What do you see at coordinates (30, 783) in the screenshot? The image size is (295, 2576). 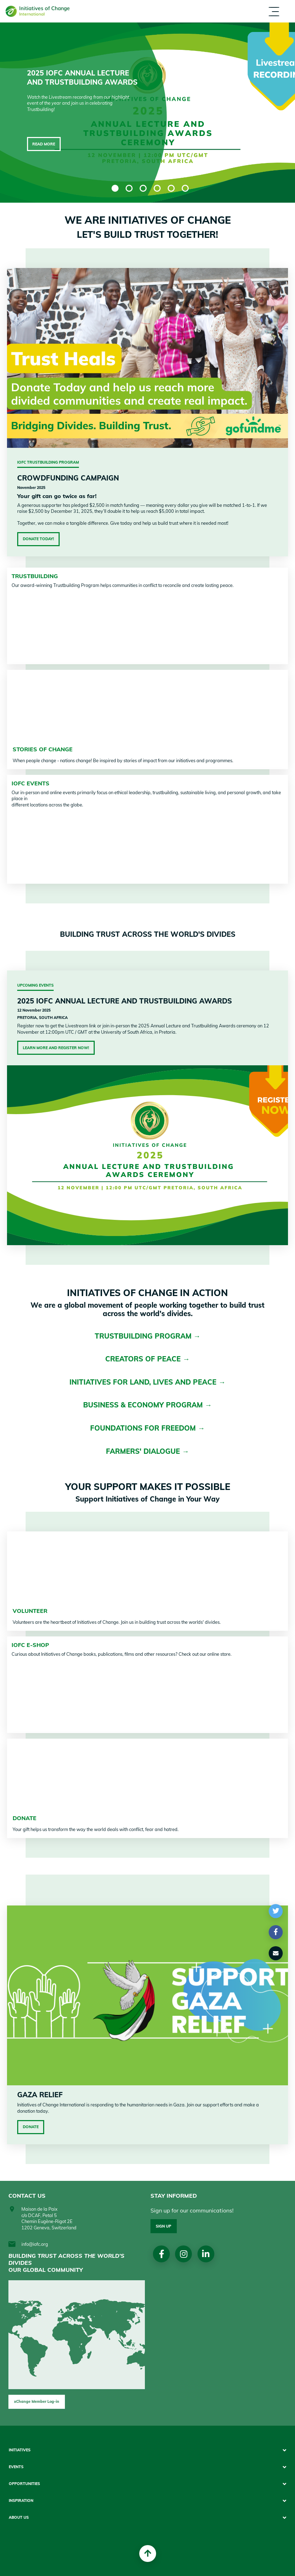 I see `IofC Events` at bounding box center [30, 783].